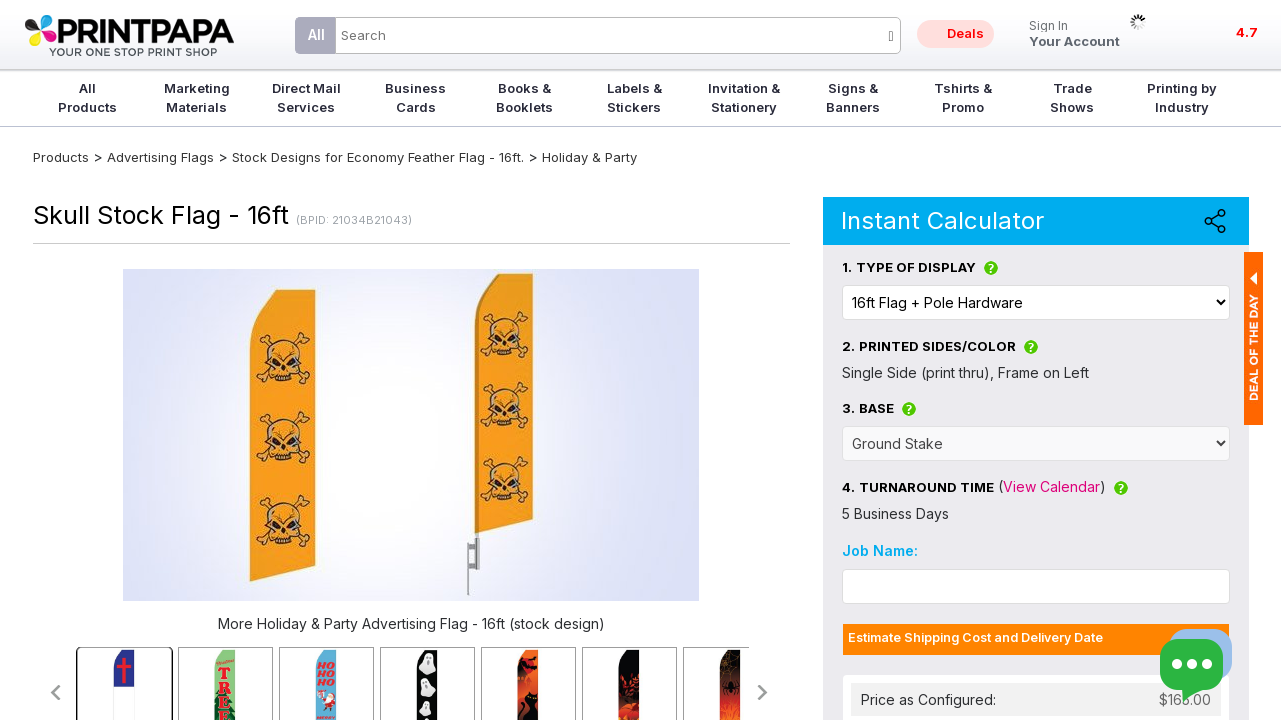 The width and height of the screenshot is (1281, 720). I want to click on Products, so click(61, 157).